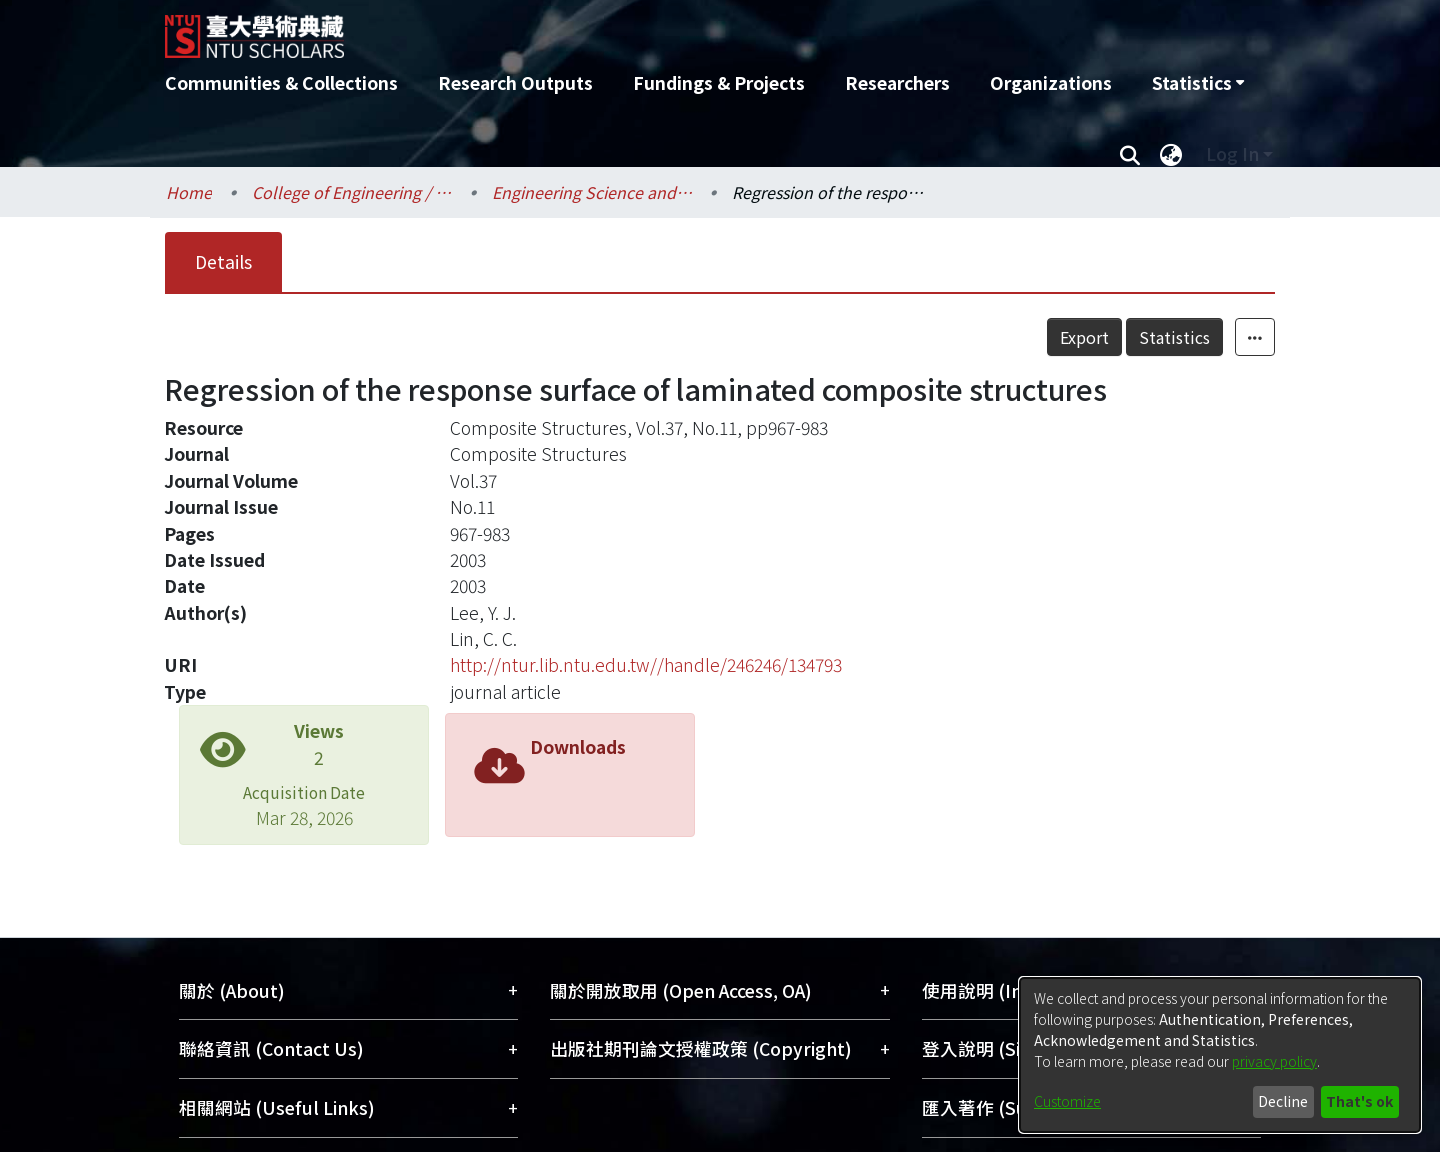  What do you see at coordinates (1274, 1061) in the screenshot?
I see `privacy policy` at bounding box center [1274, 1061].